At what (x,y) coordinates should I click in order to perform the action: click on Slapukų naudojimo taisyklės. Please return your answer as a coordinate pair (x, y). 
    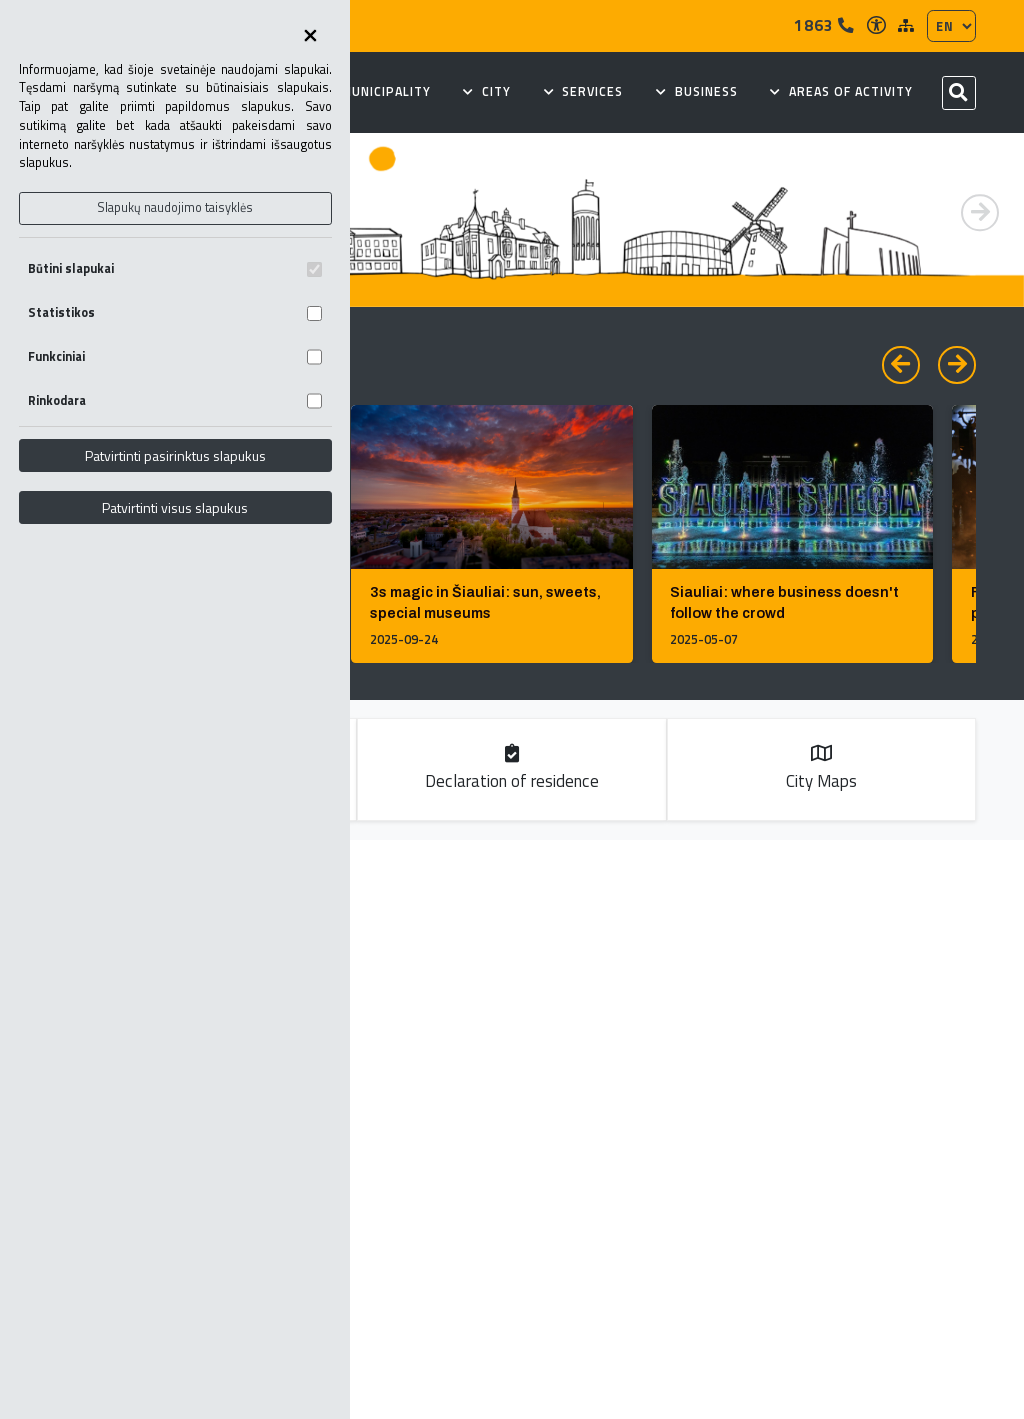
    Looking at the image, I should click on (175, 207).